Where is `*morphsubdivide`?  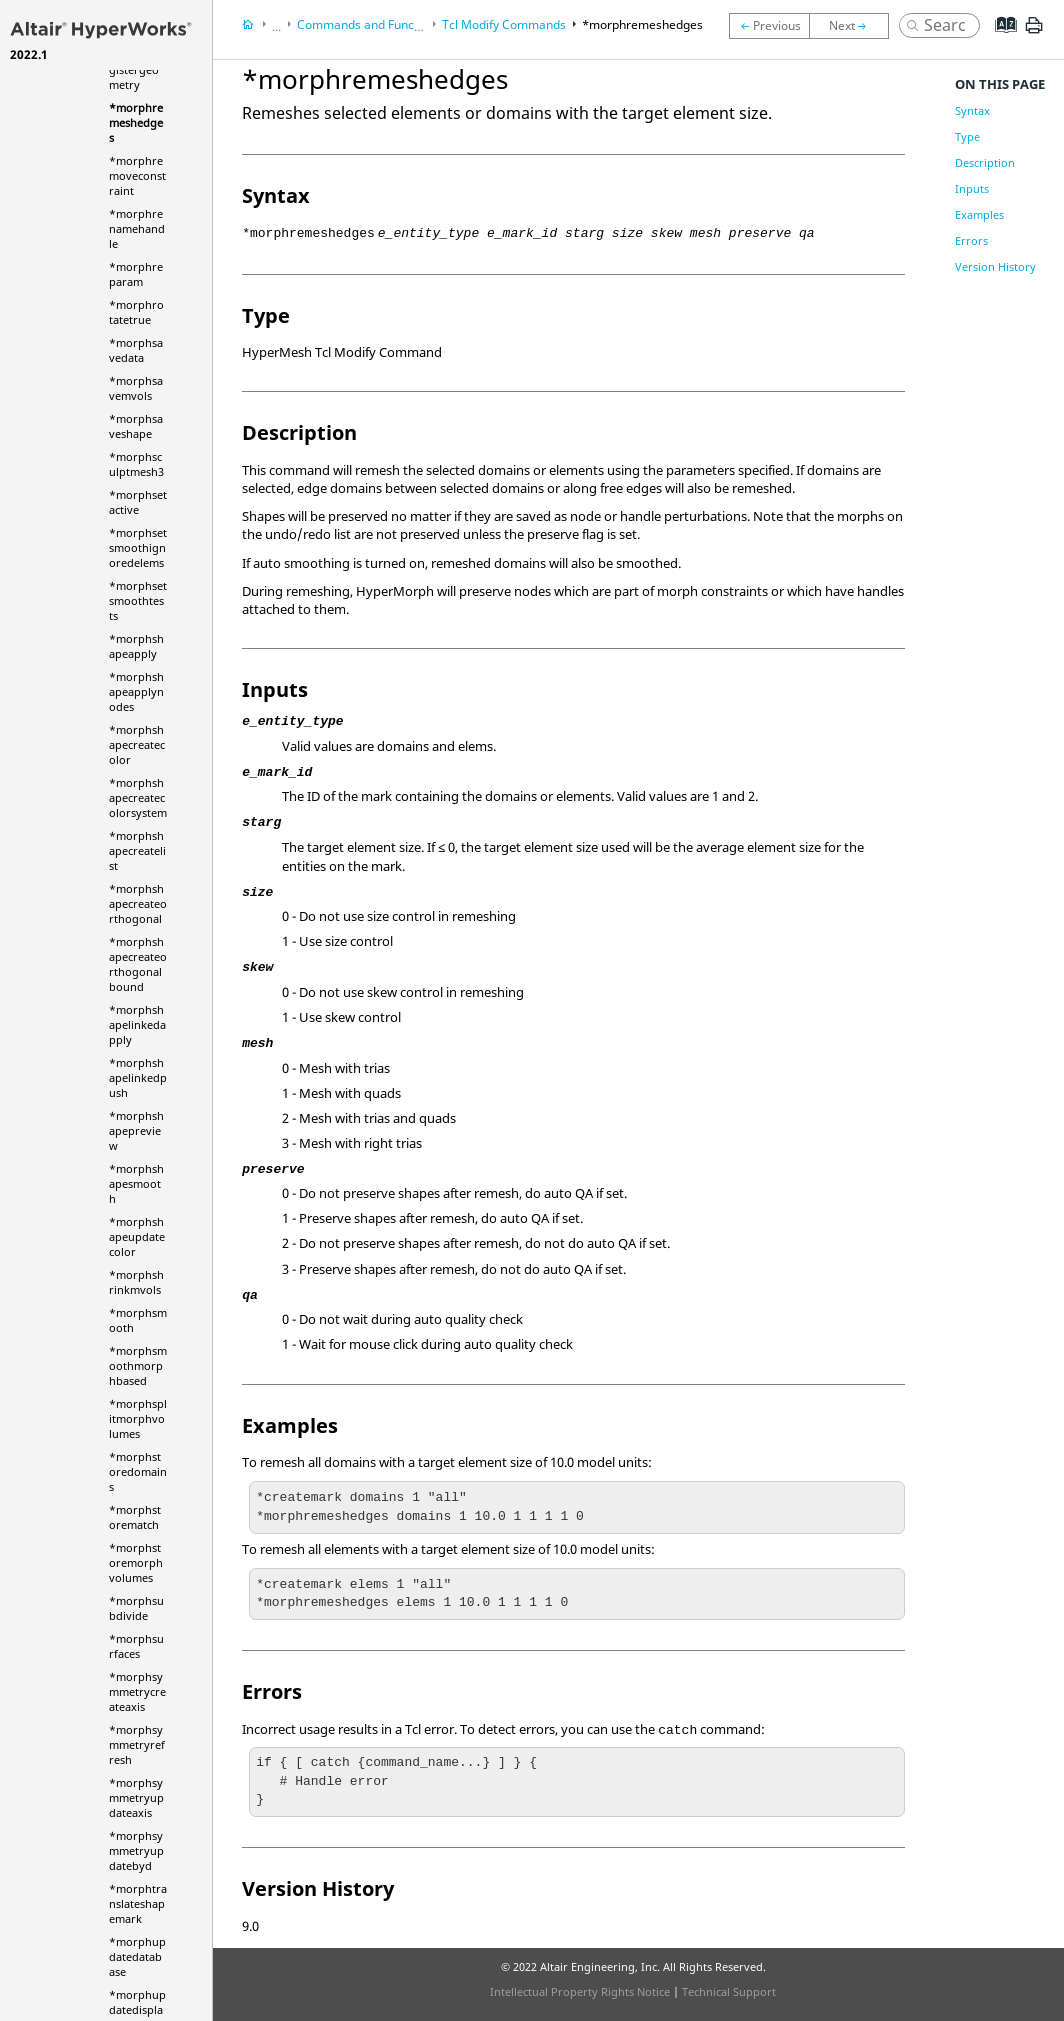
*morphsubdivide is located at coordinates (136, 1608).